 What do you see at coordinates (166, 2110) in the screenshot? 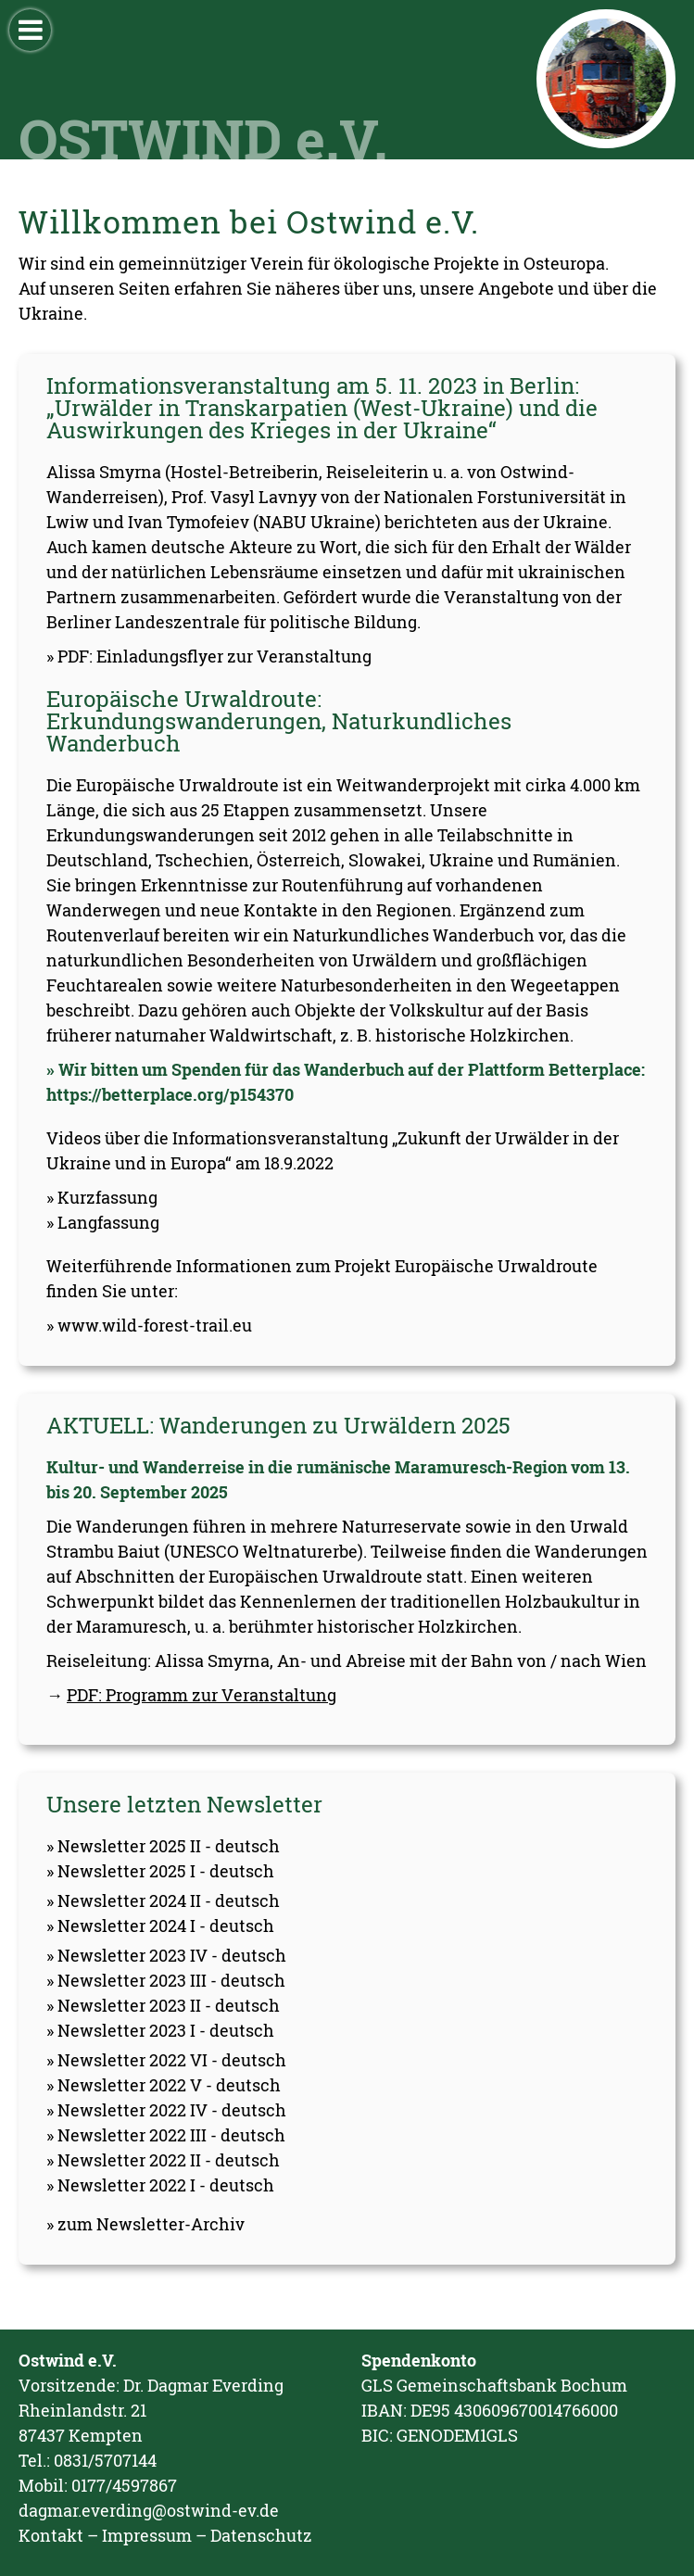
I see `» Newsletter 2022 IV - deutsch` at bounding box center [166, 2110].